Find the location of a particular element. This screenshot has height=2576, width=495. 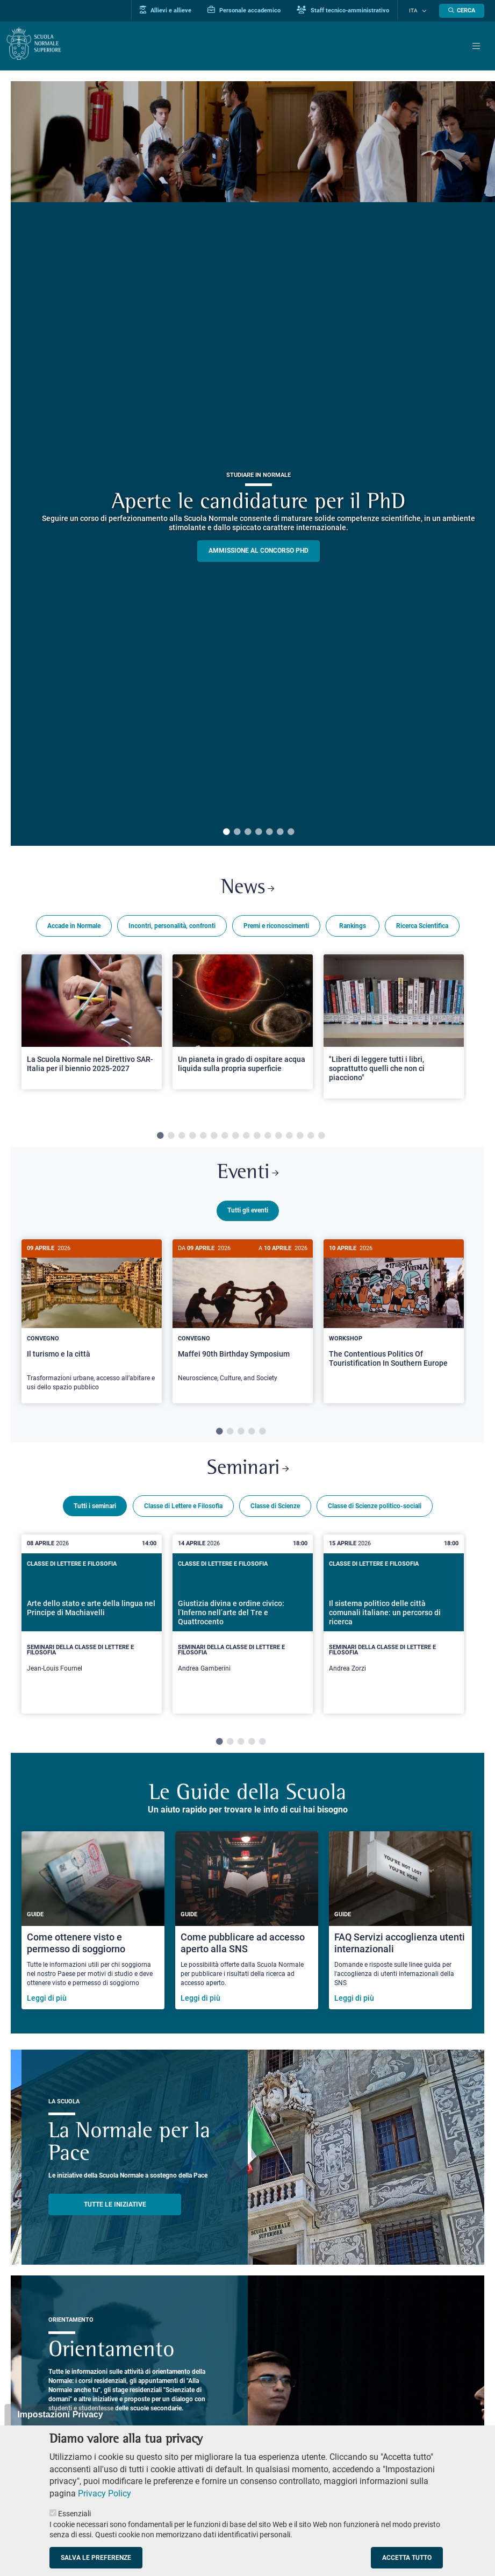

[Cambia lingua] is located at coordinates (424, 11).